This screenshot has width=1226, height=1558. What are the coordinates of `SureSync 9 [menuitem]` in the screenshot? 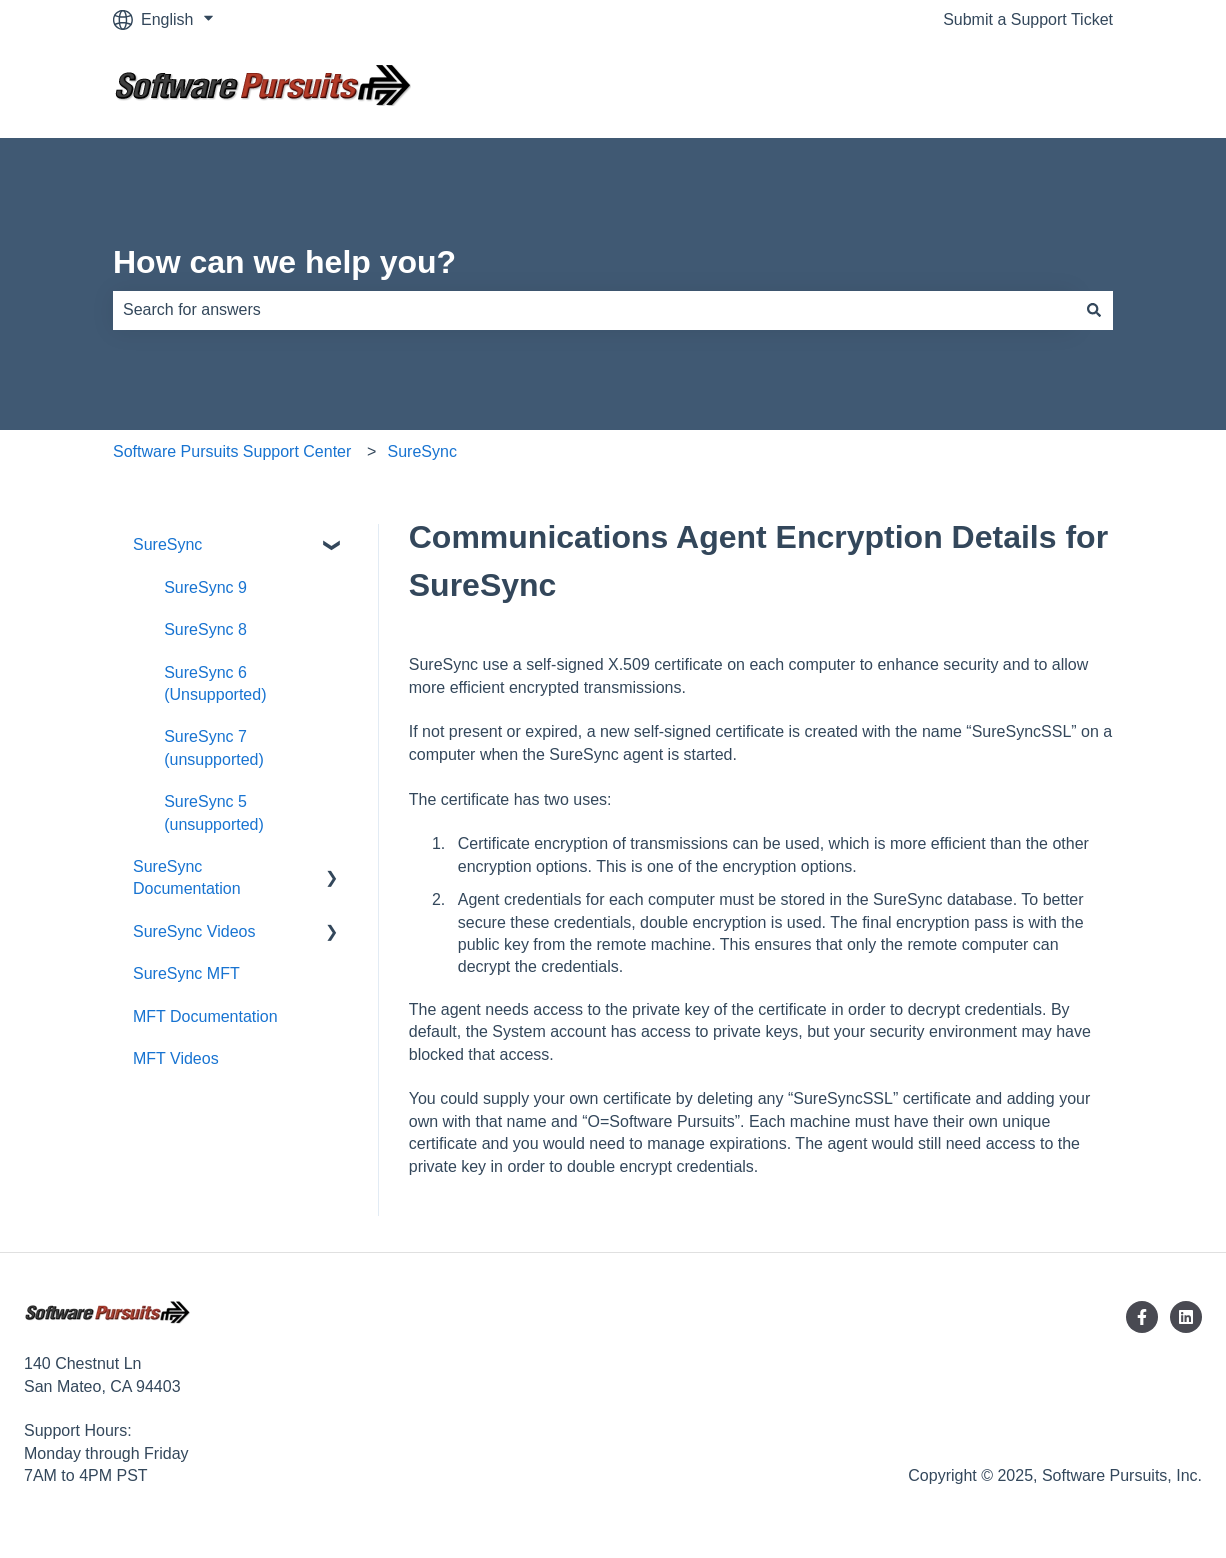 It's located at (205, 587).